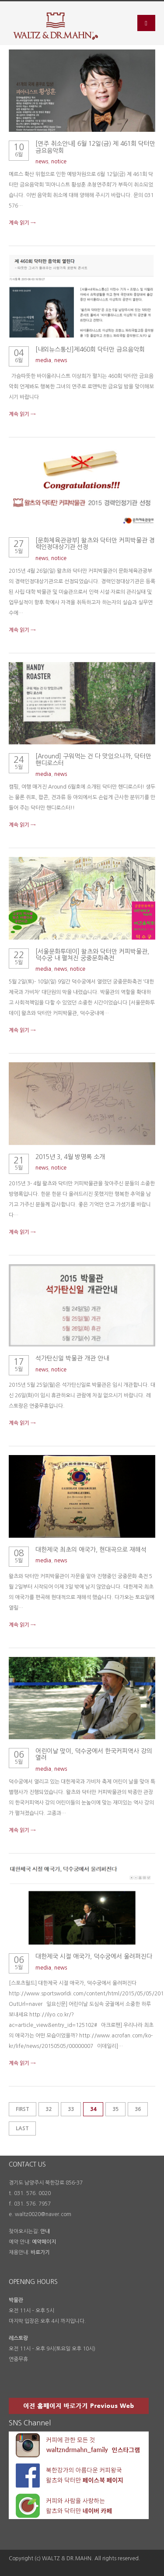 This screenshot has width=164, height=2576. What do you see at coordinates (71, 2109) in the screenshot?
I see `33` at bounding box center [71, 2109].